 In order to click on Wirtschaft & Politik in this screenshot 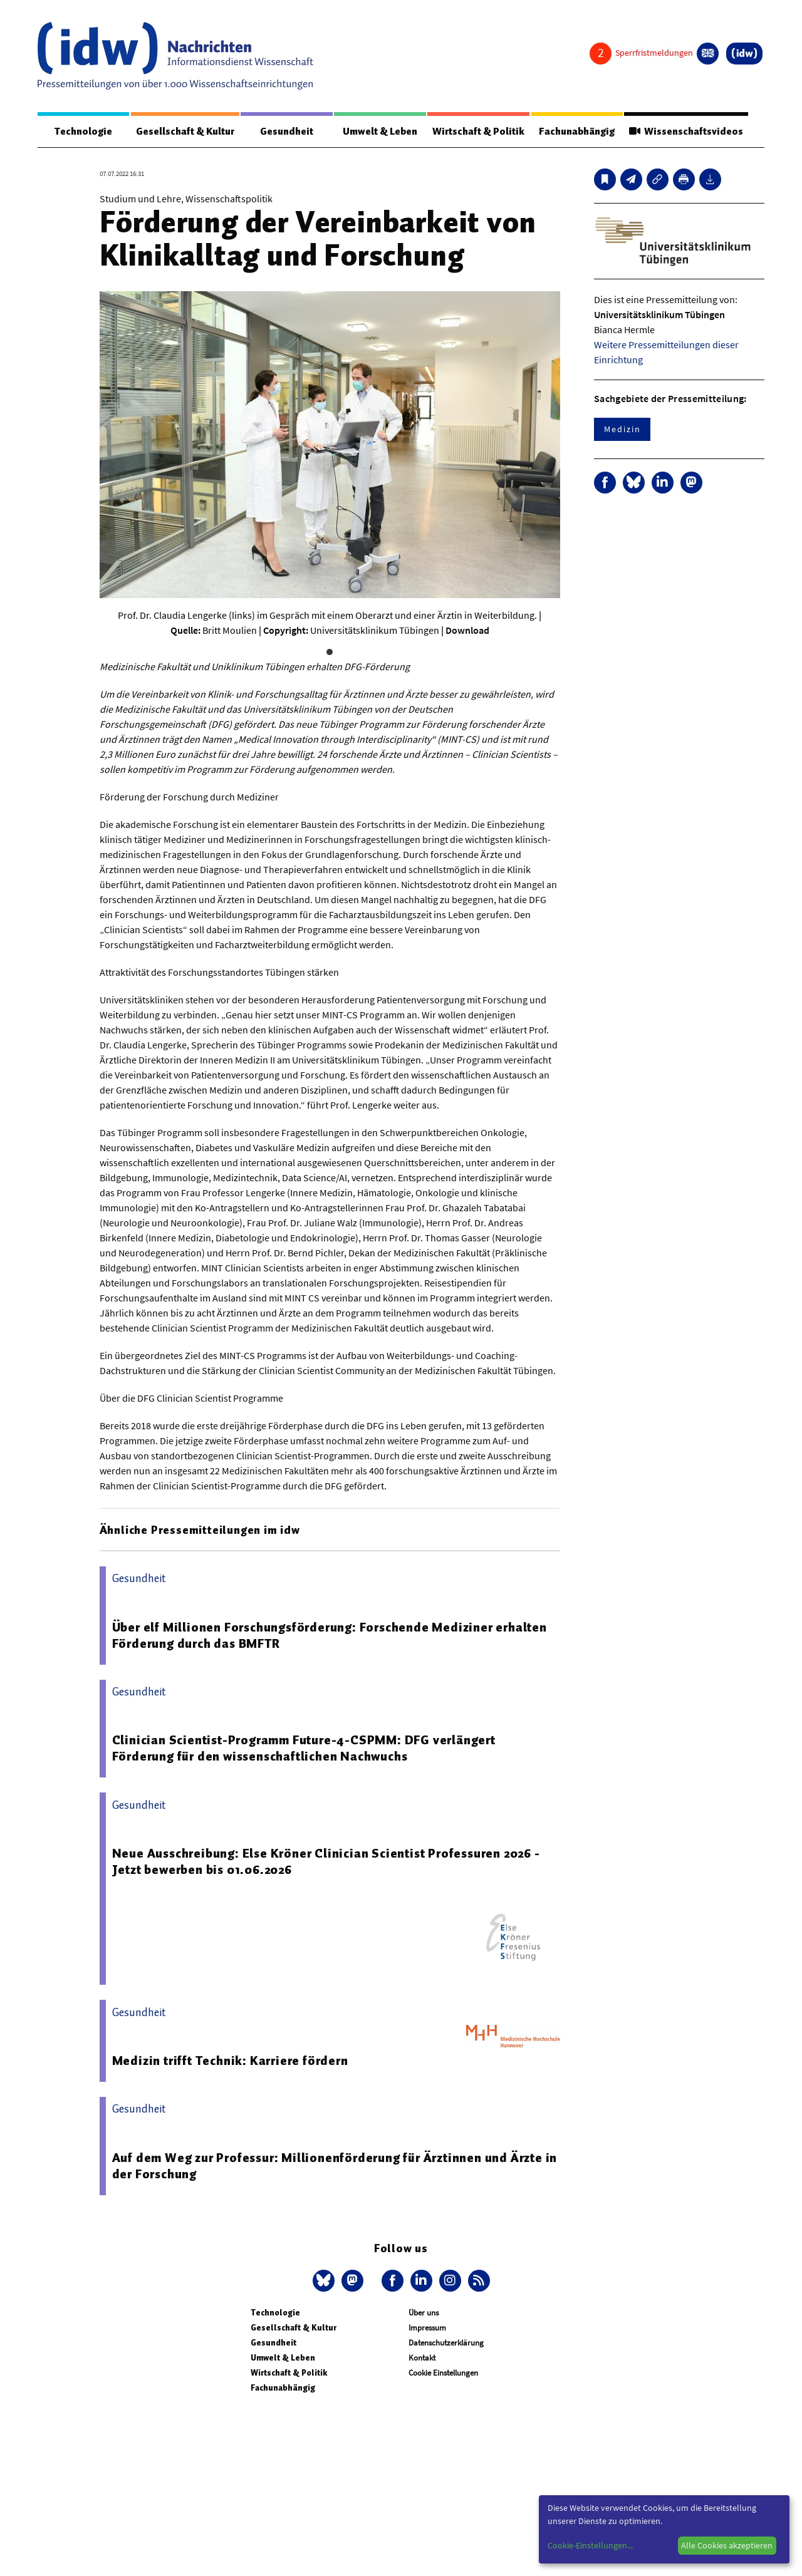, I will do `click(478, 131)`.